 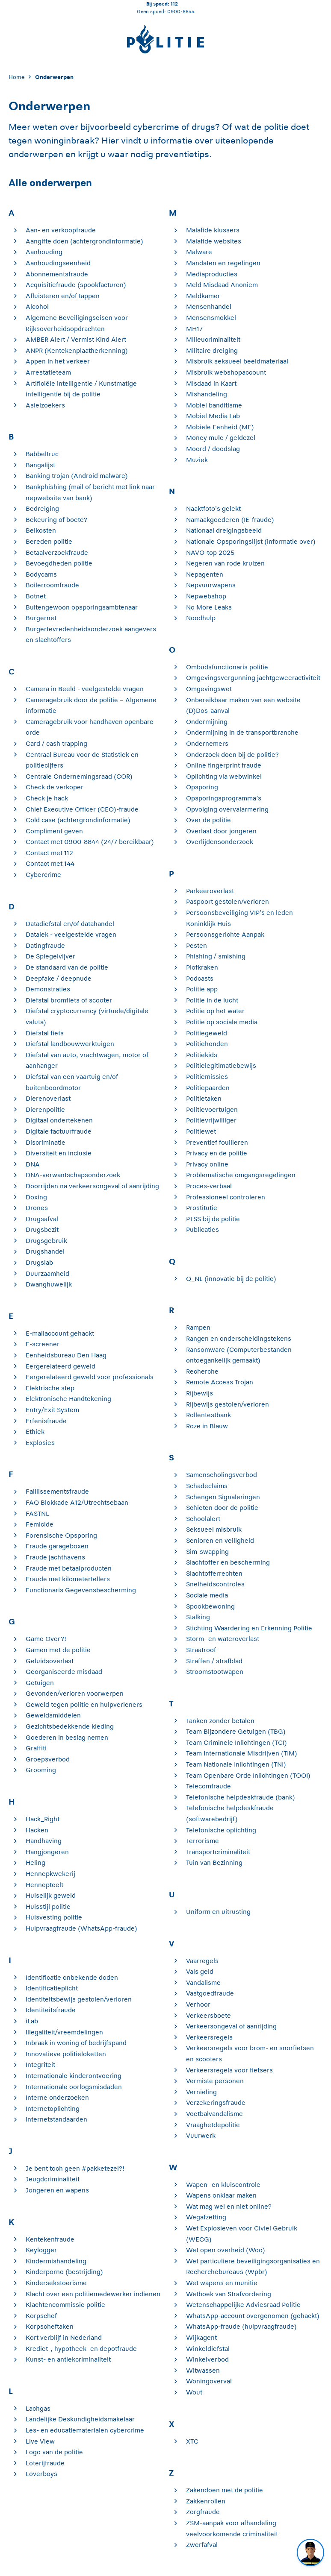 What do you see at coordinates (85, 2430) in the screenshot?
I see `Les- en educatiematerialen cybercrime` at bounding box center [85, 2430].